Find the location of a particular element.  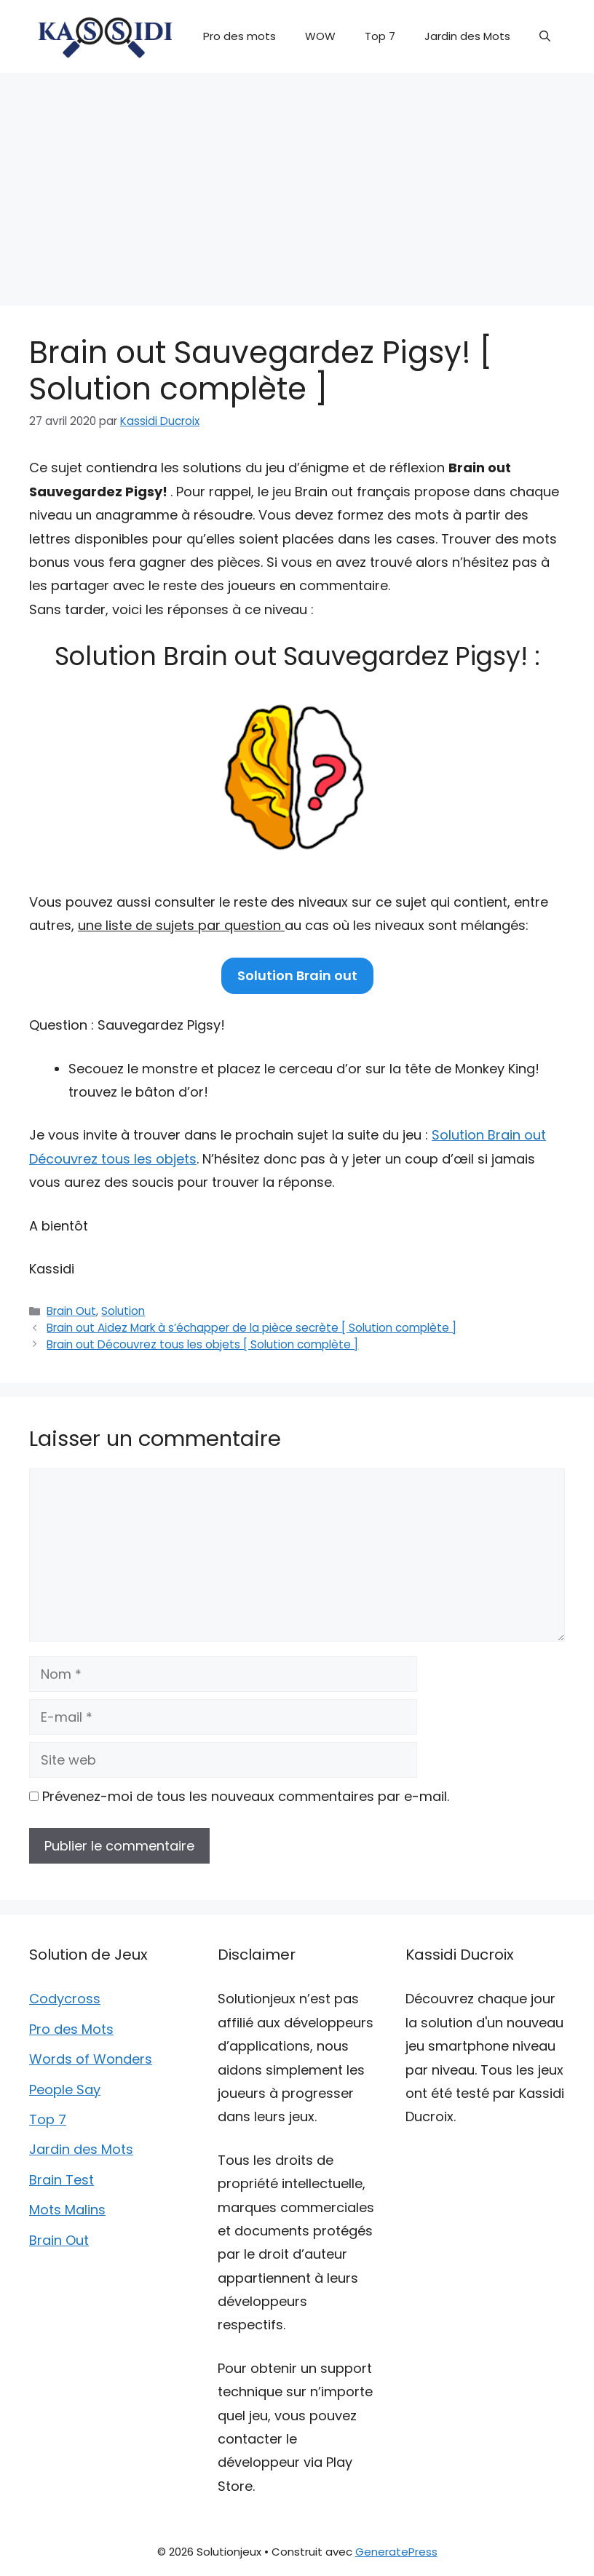

WOW is located at coordinates (320, 36).